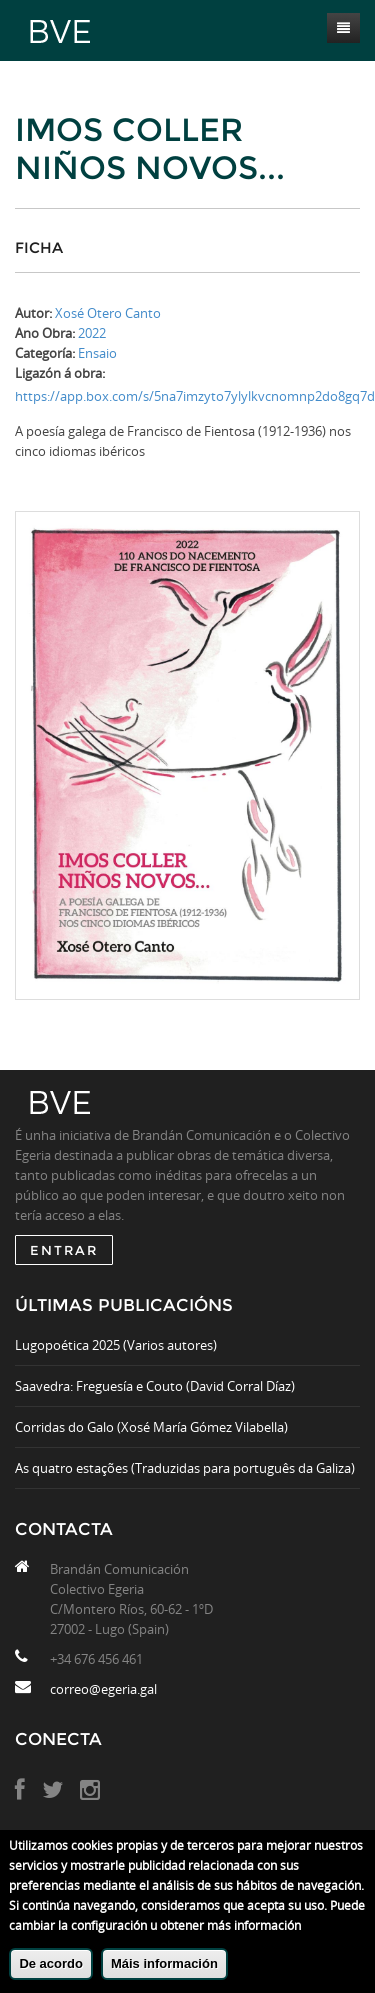 The height and width of the screenshot is (1993, 375). I want to click on Corridas do Galo (Xosé María Gómez Vilabella), so click(151, 1427).